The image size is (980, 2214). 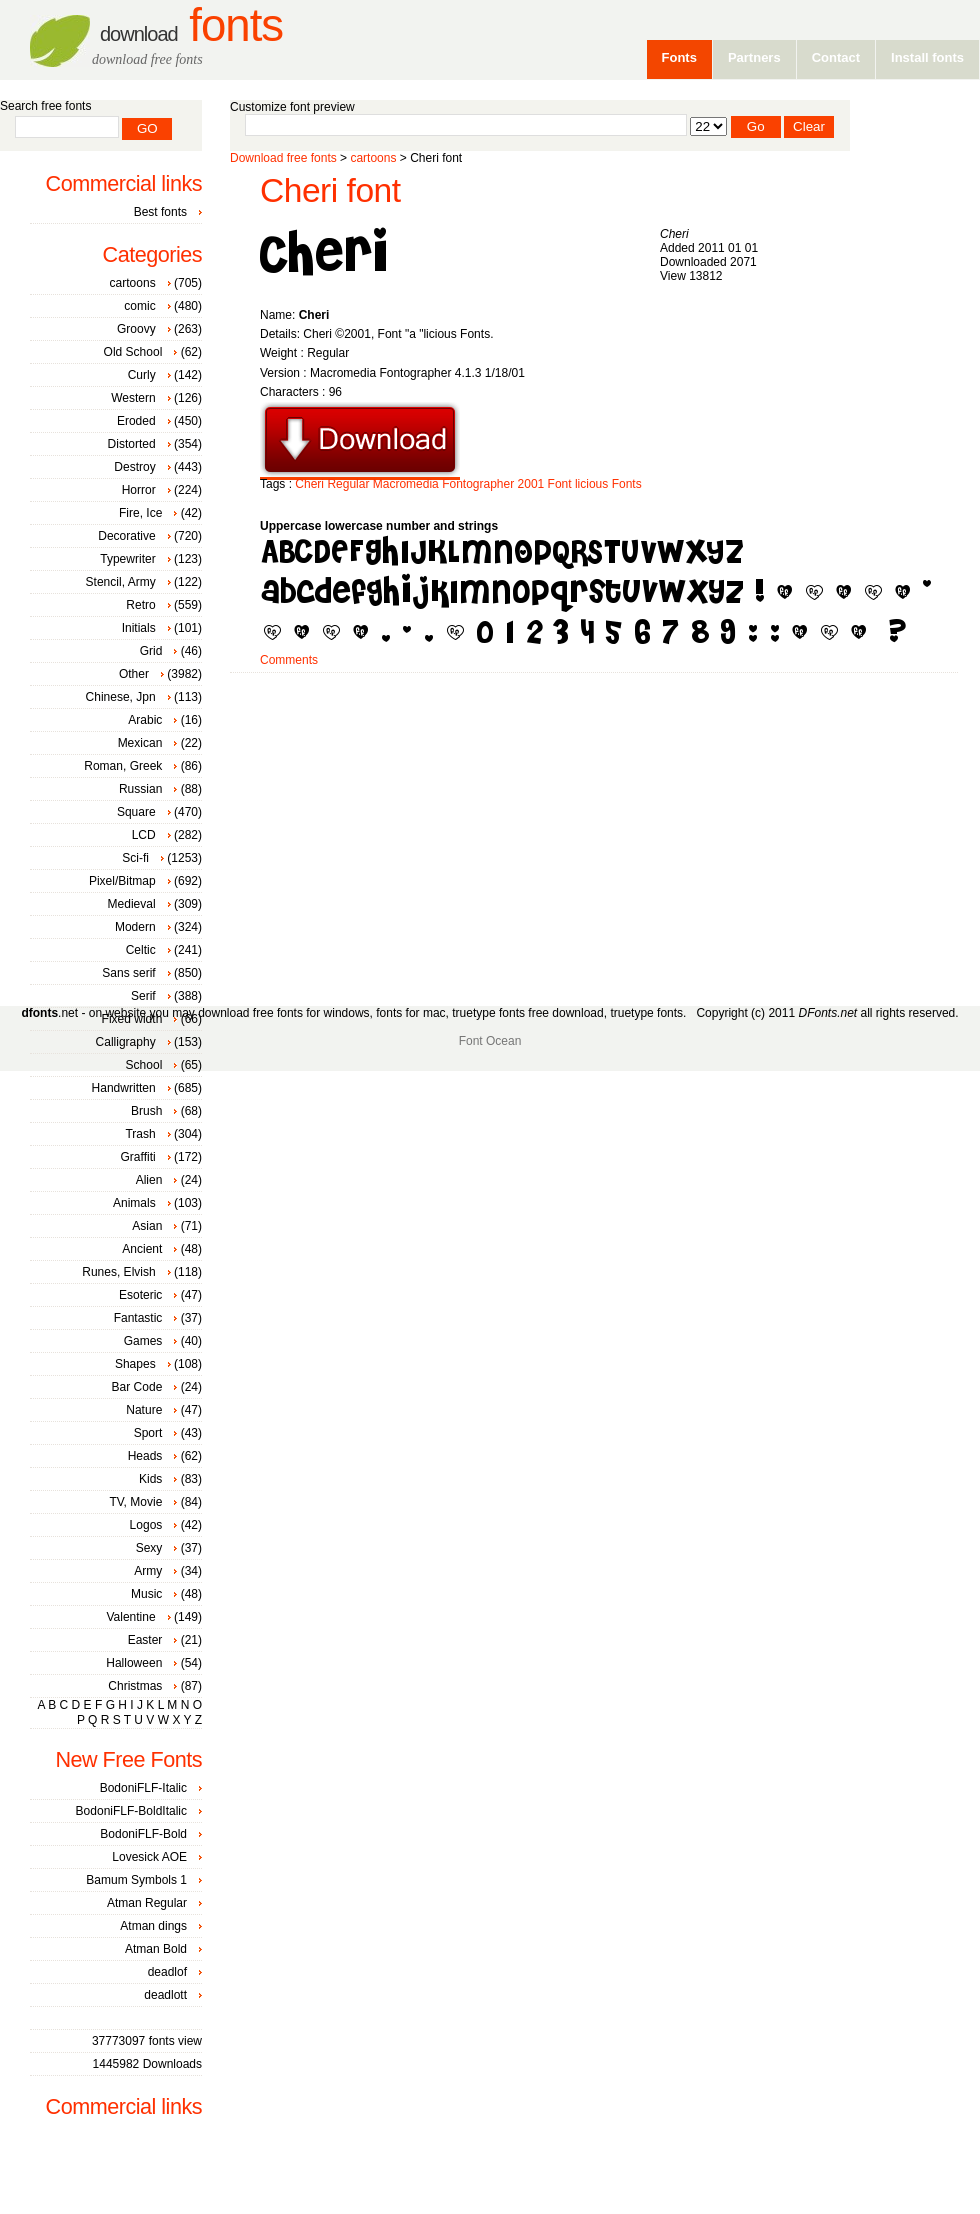 I want to click on Macromedia, so click(x=406, y=484).